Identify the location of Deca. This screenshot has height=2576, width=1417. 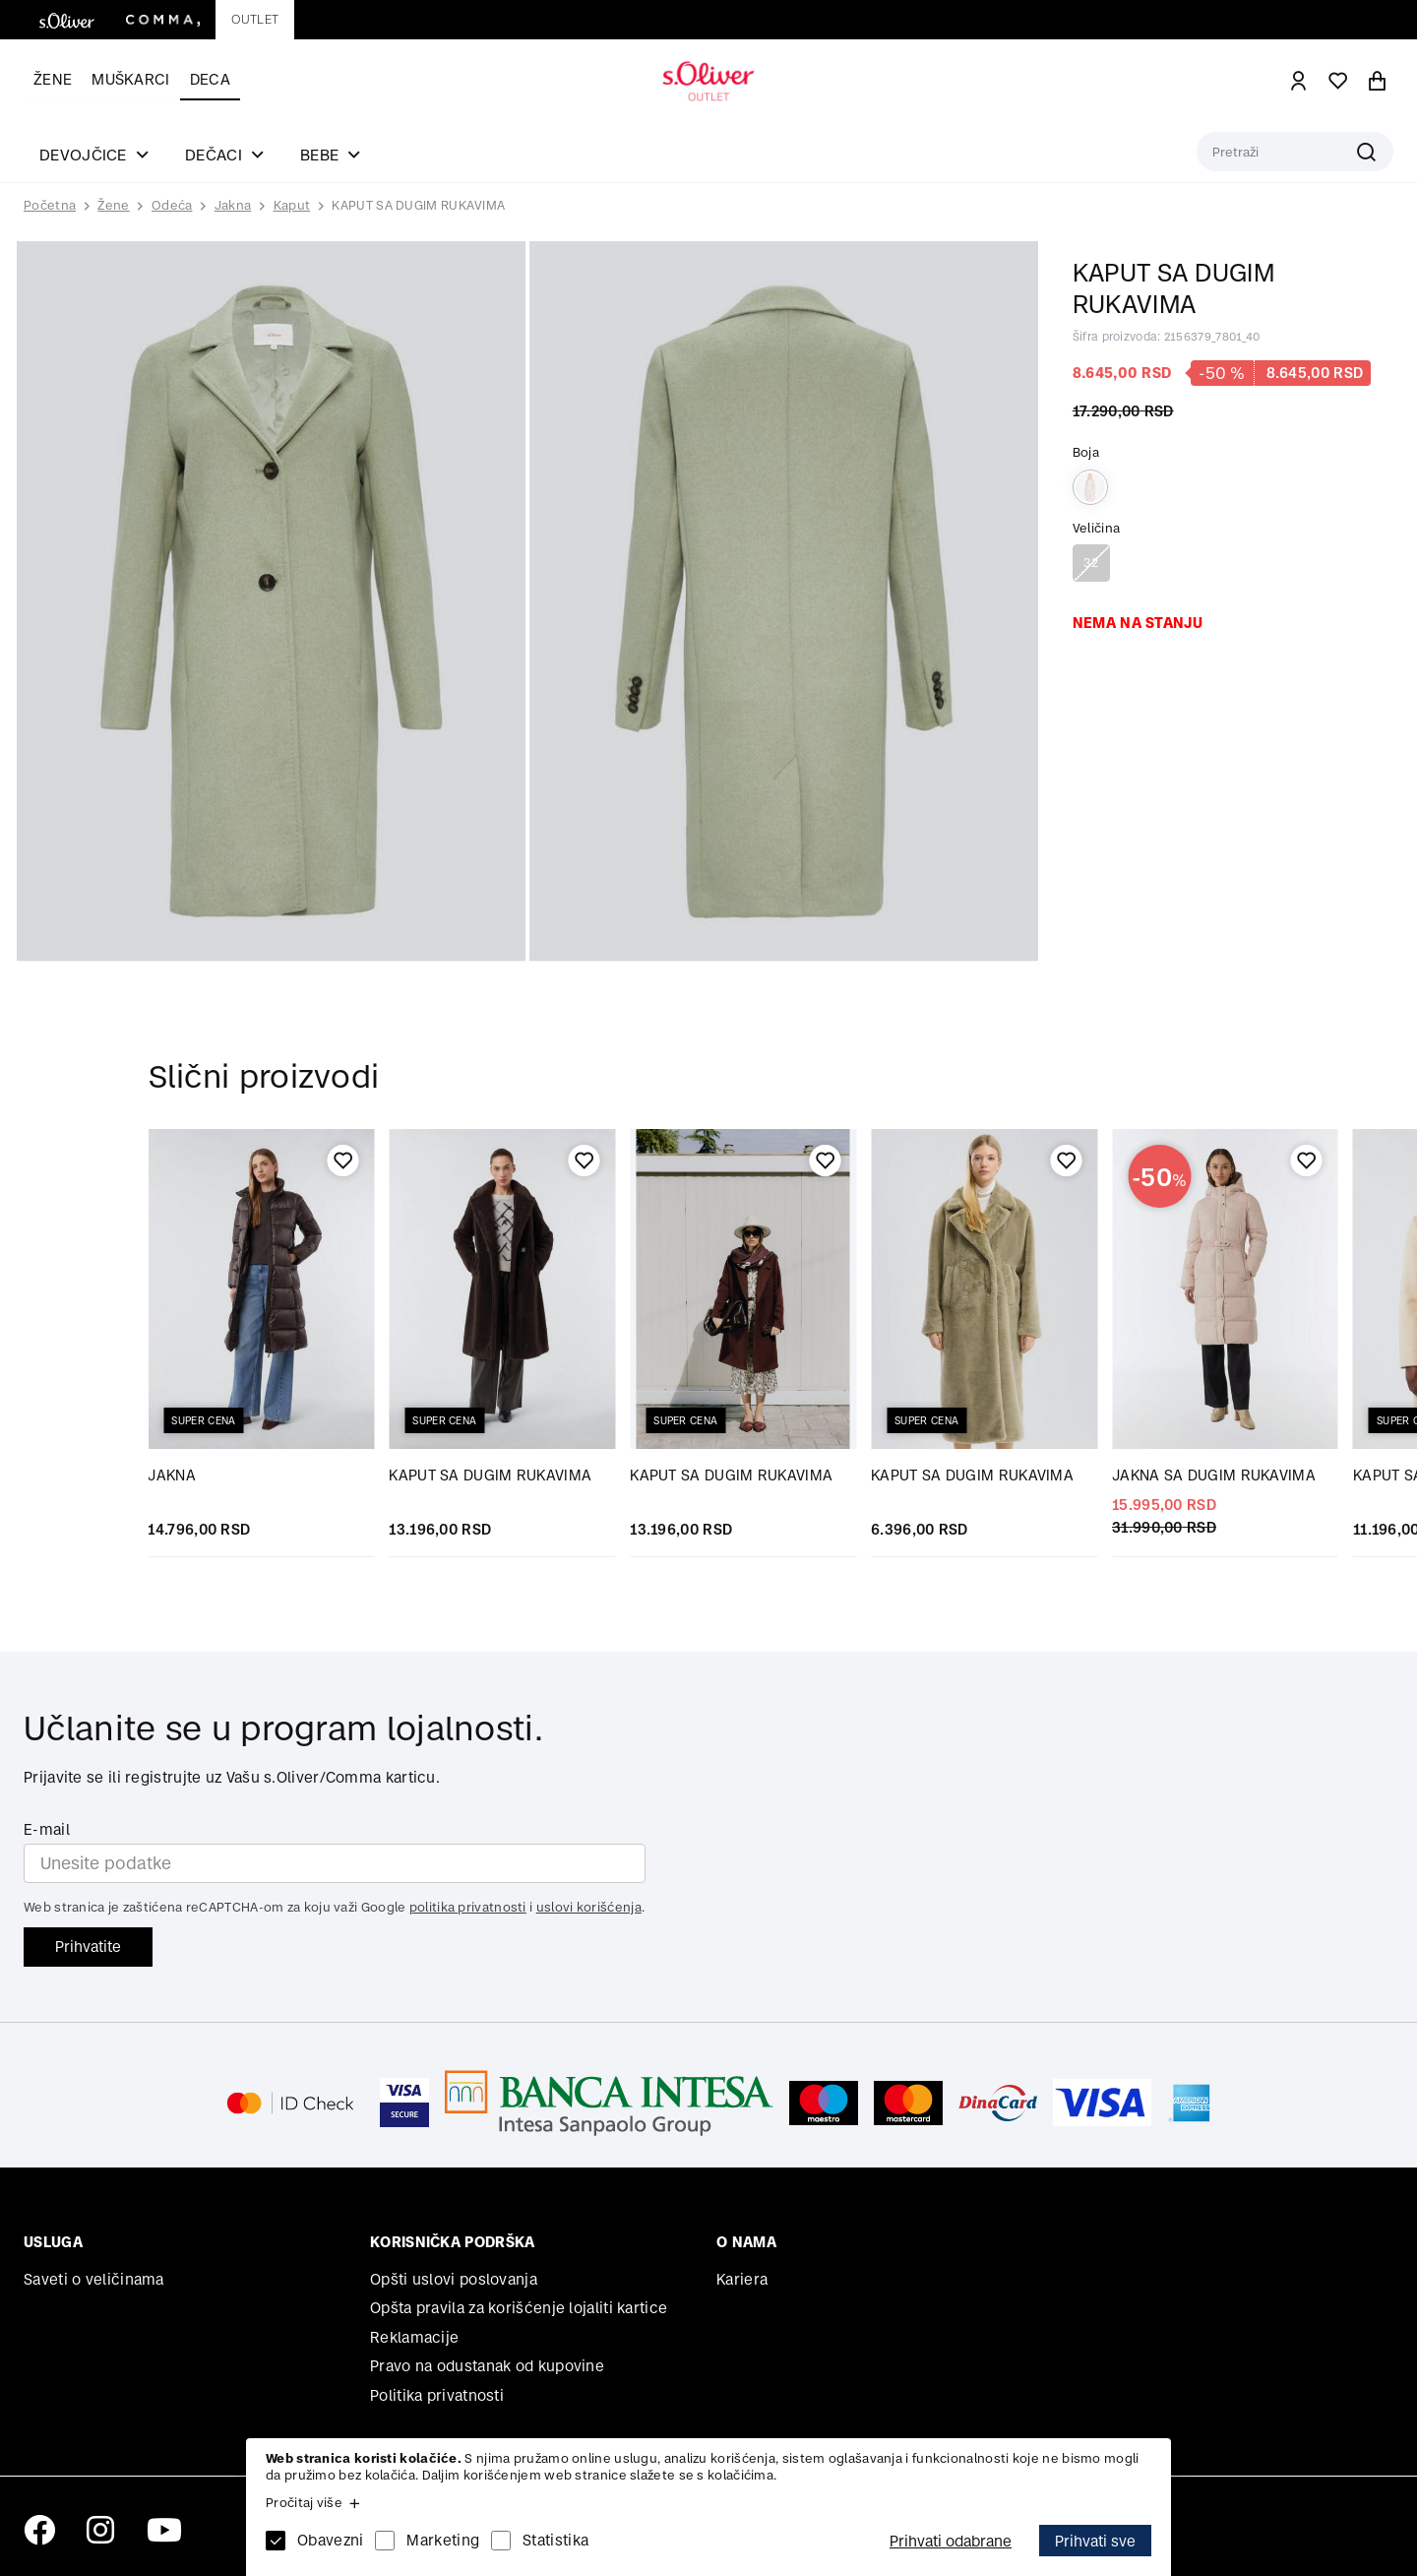
(210, 79).